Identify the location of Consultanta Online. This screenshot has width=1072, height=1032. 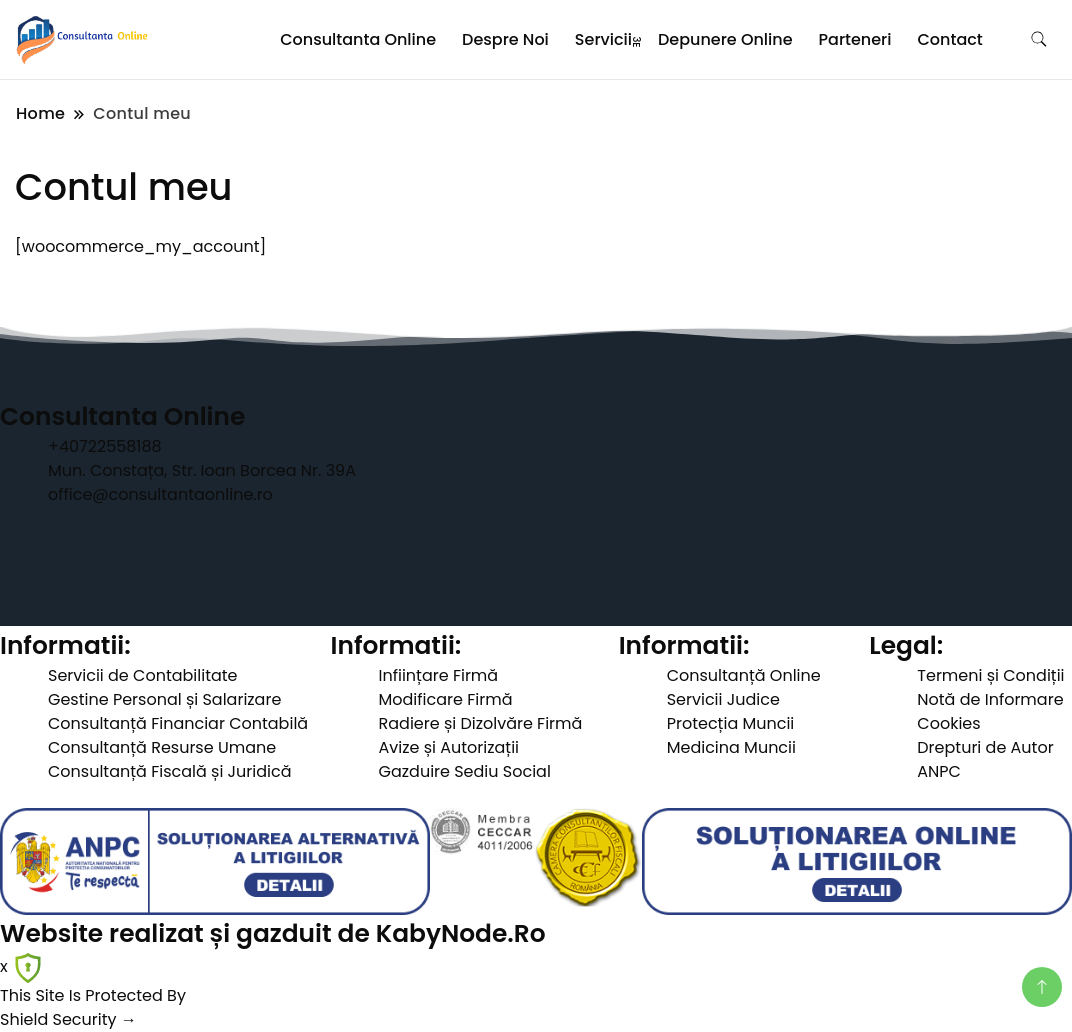
(358, 39).